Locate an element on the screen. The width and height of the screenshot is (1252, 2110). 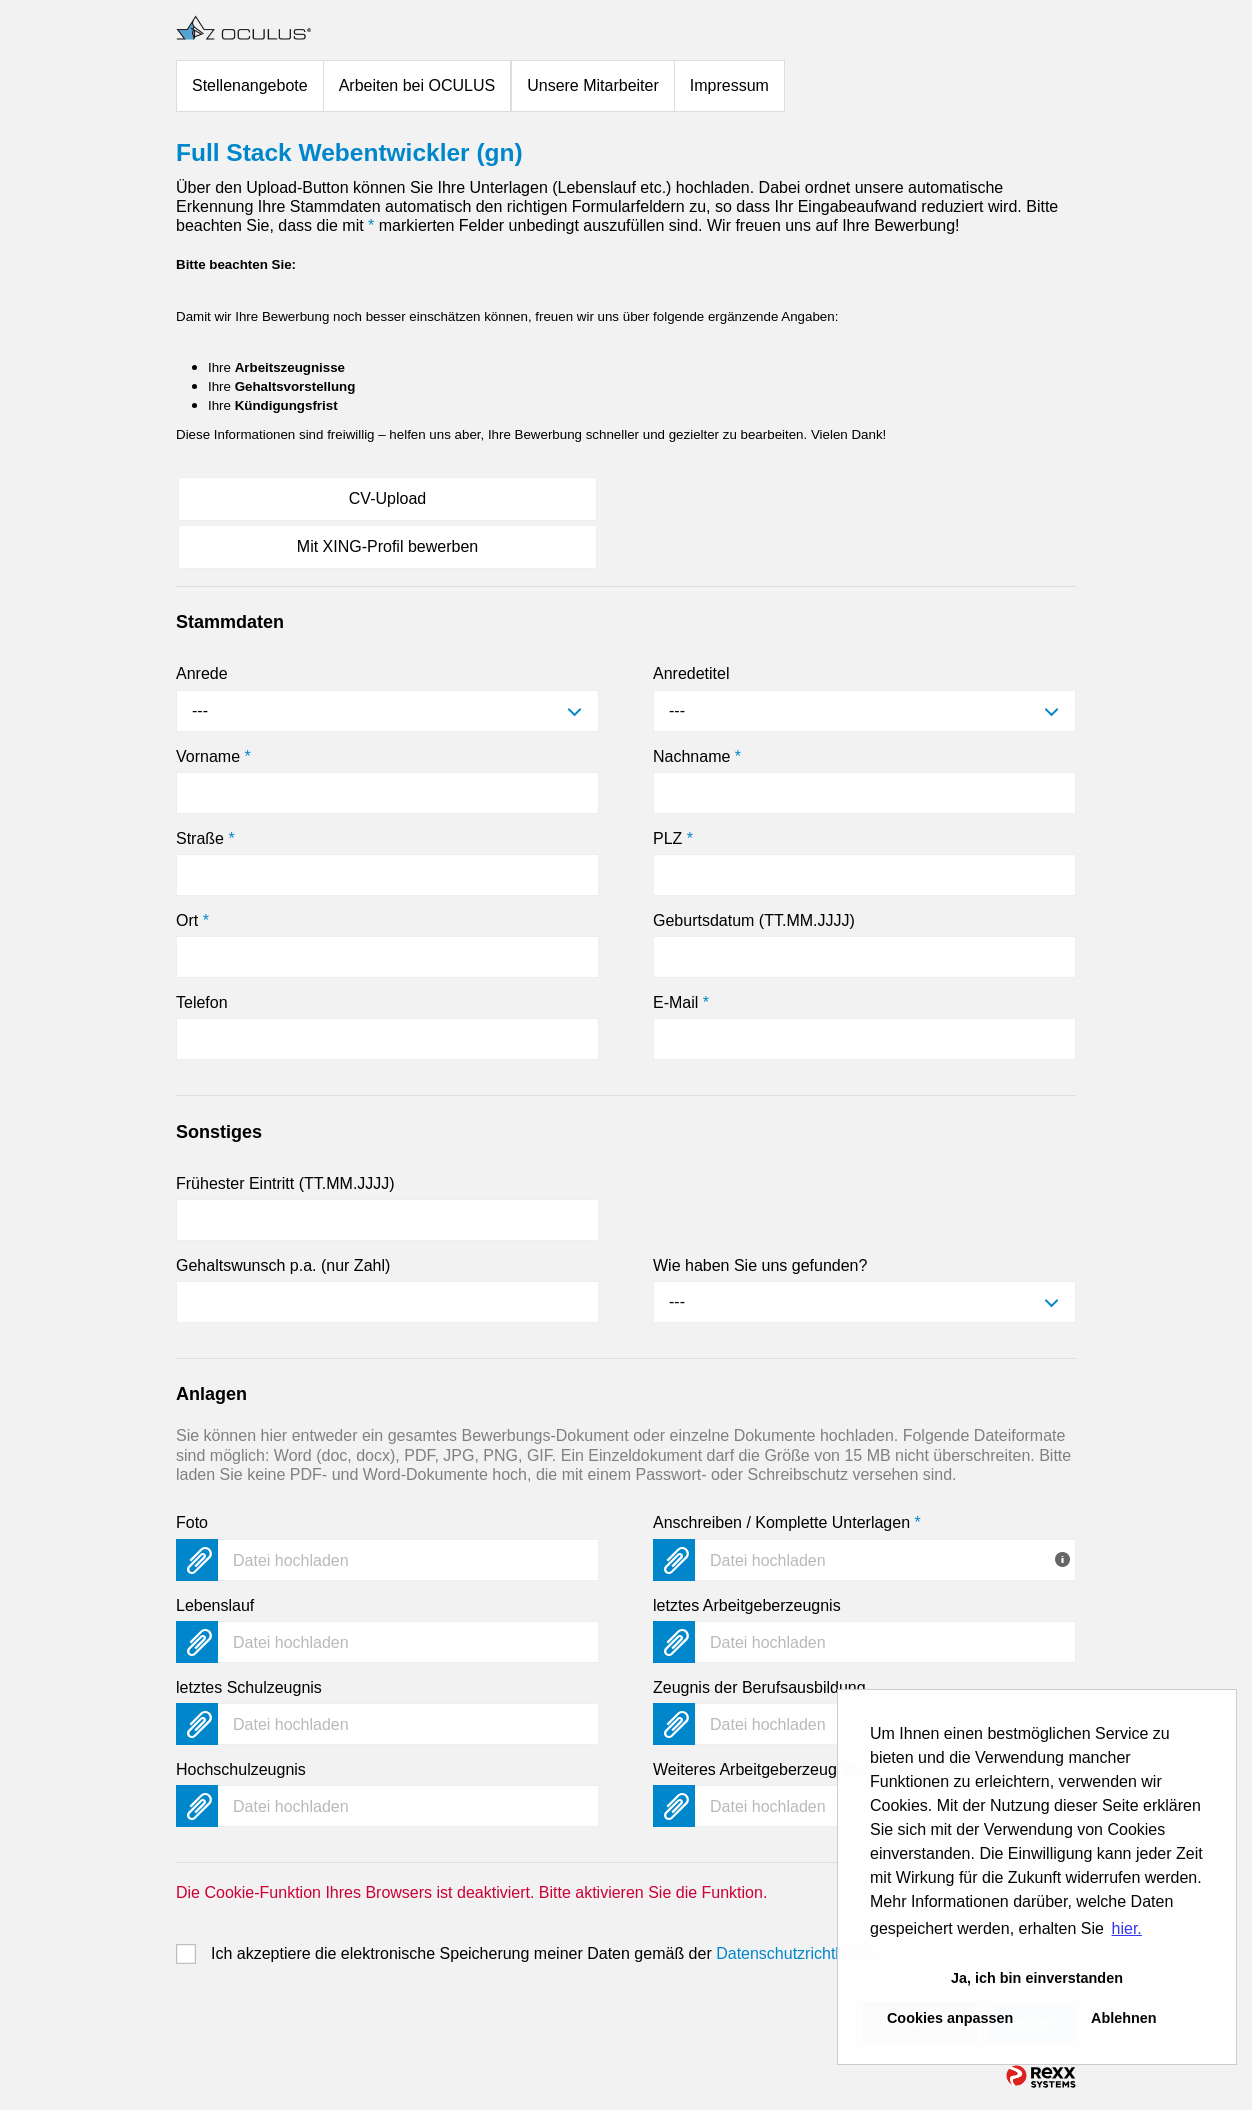
Hochschulzeugnis is located at coordinates (241, 1769).